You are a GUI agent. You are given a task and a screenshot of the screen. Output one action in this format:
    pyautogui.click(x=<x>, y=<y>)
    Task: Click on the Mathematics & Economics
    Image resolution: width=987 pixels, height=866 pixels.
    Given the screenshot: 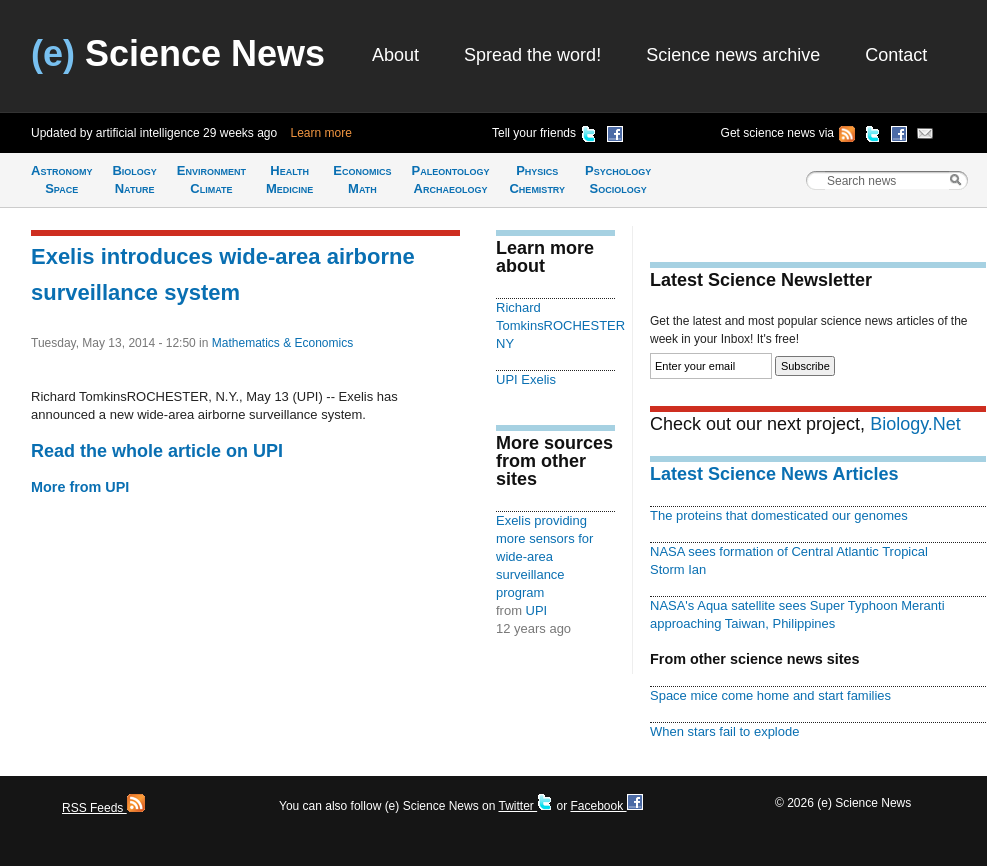 What is the action you would take?
    pyautogui.click(x=282, y=343)
    